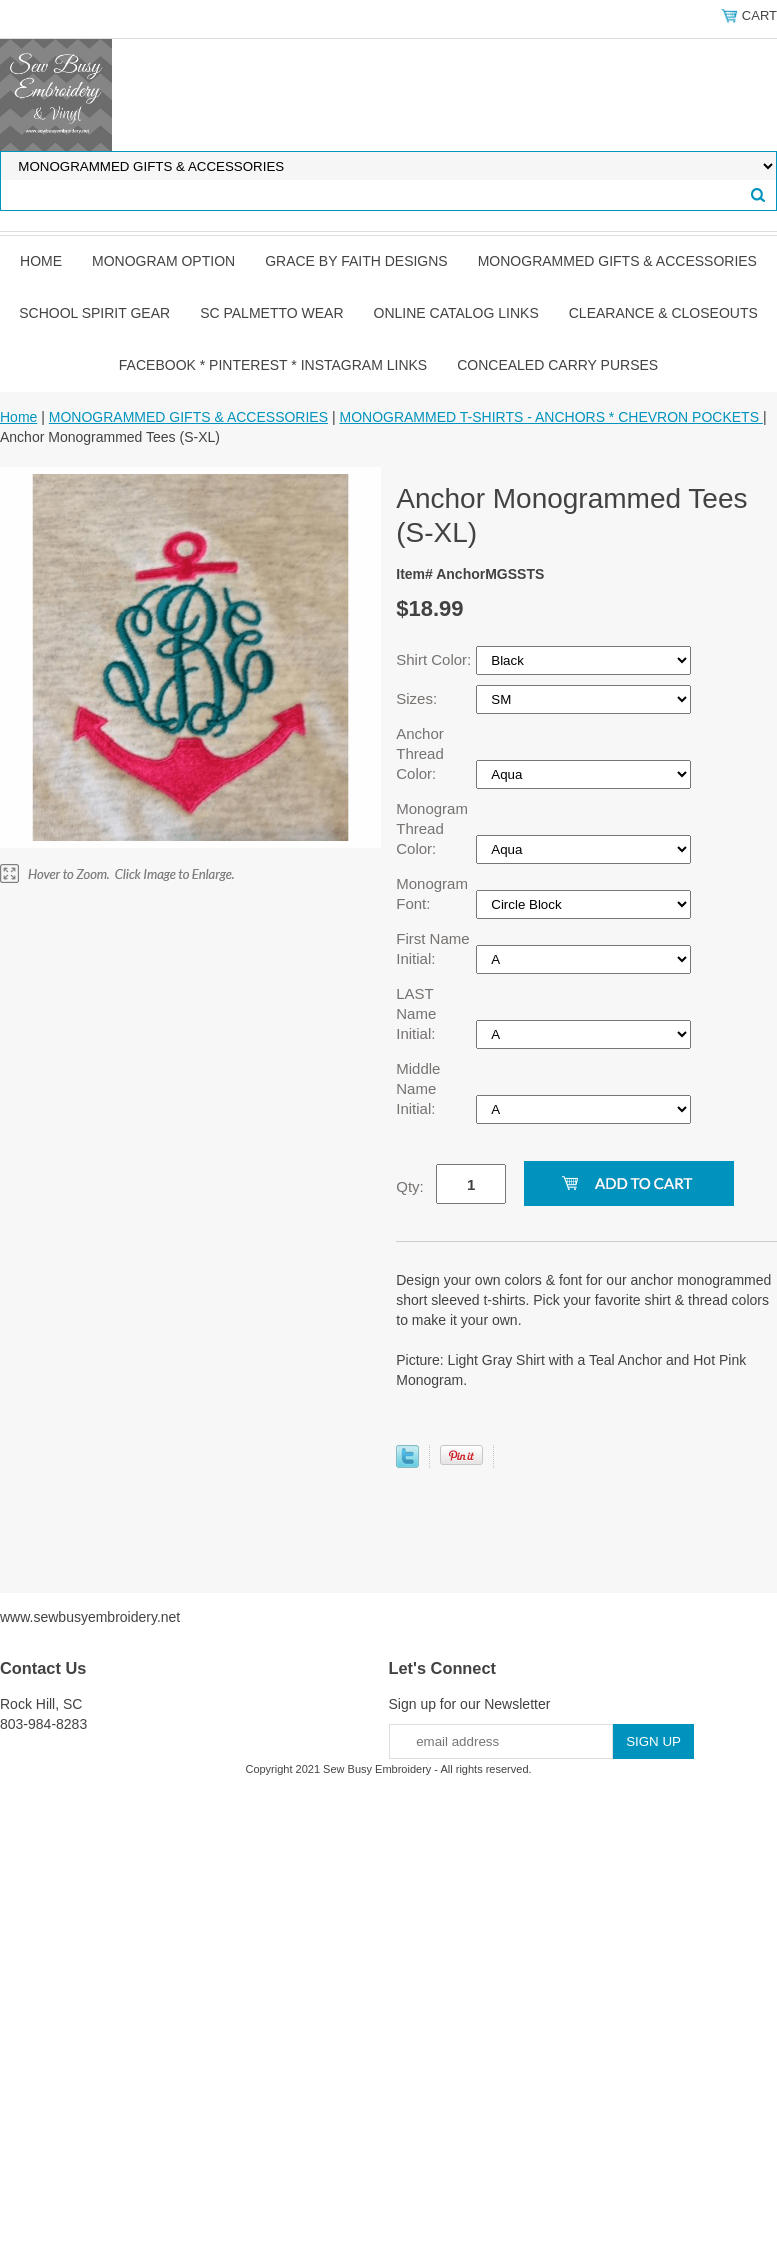 The height and width of the screenshot is (2255, 777). What do you see at coordinates (617, 261) in the screenshot?
I see `MONOGRAMMED GIFTS & ACCESSORIES` at bounding box center [617, 261].